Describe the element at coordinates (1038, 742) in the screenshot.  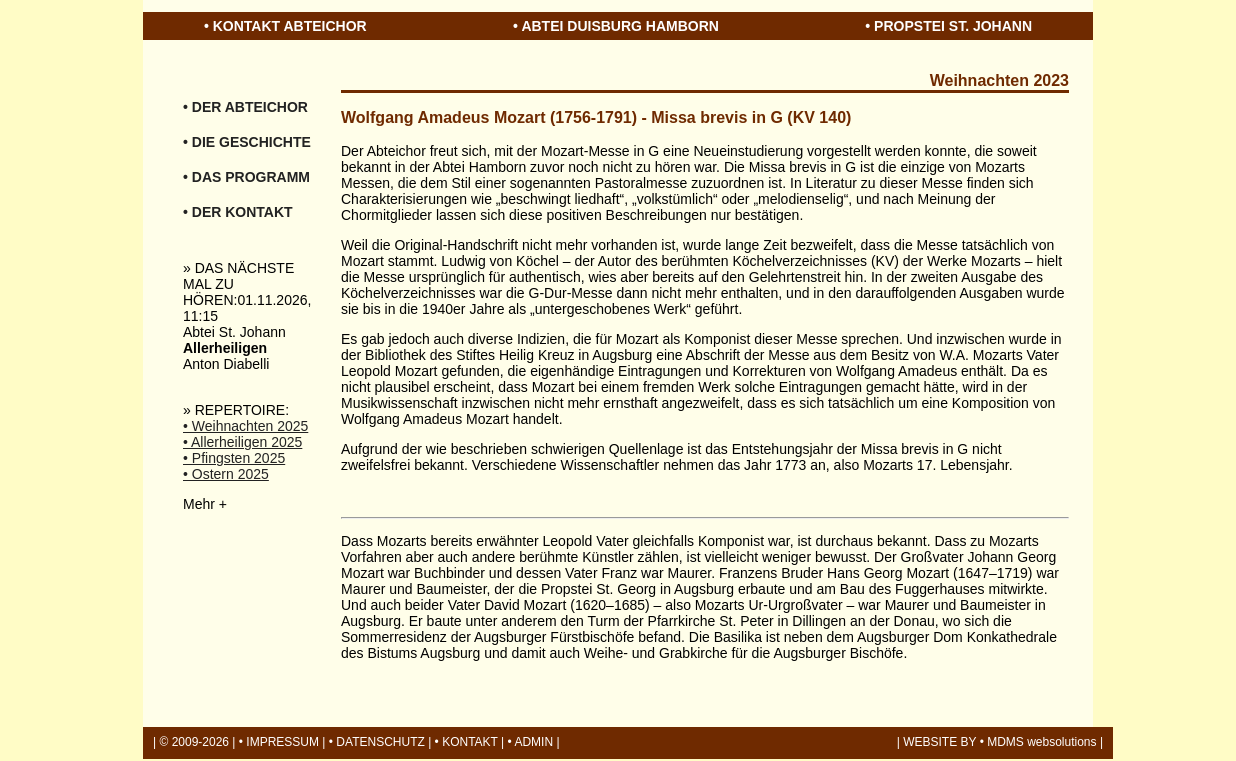
I see `• MDMS websolutions` at that location.